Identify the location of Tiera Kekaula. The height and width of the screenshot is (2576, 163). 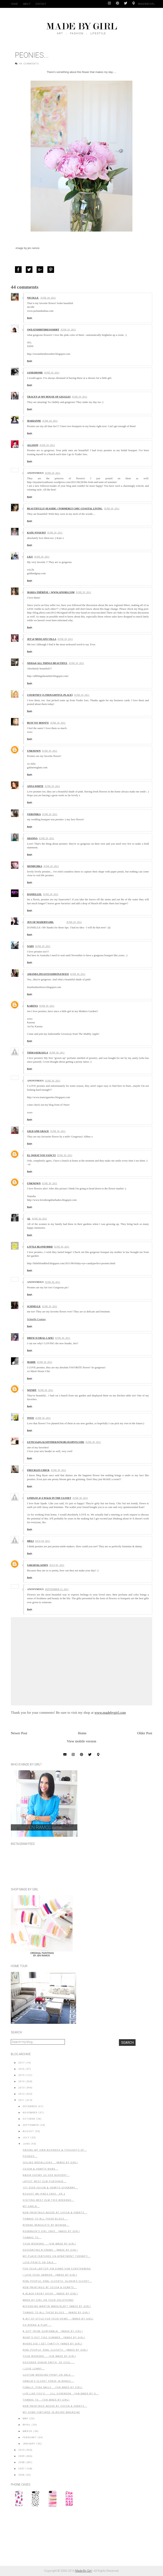
(37, 1052).